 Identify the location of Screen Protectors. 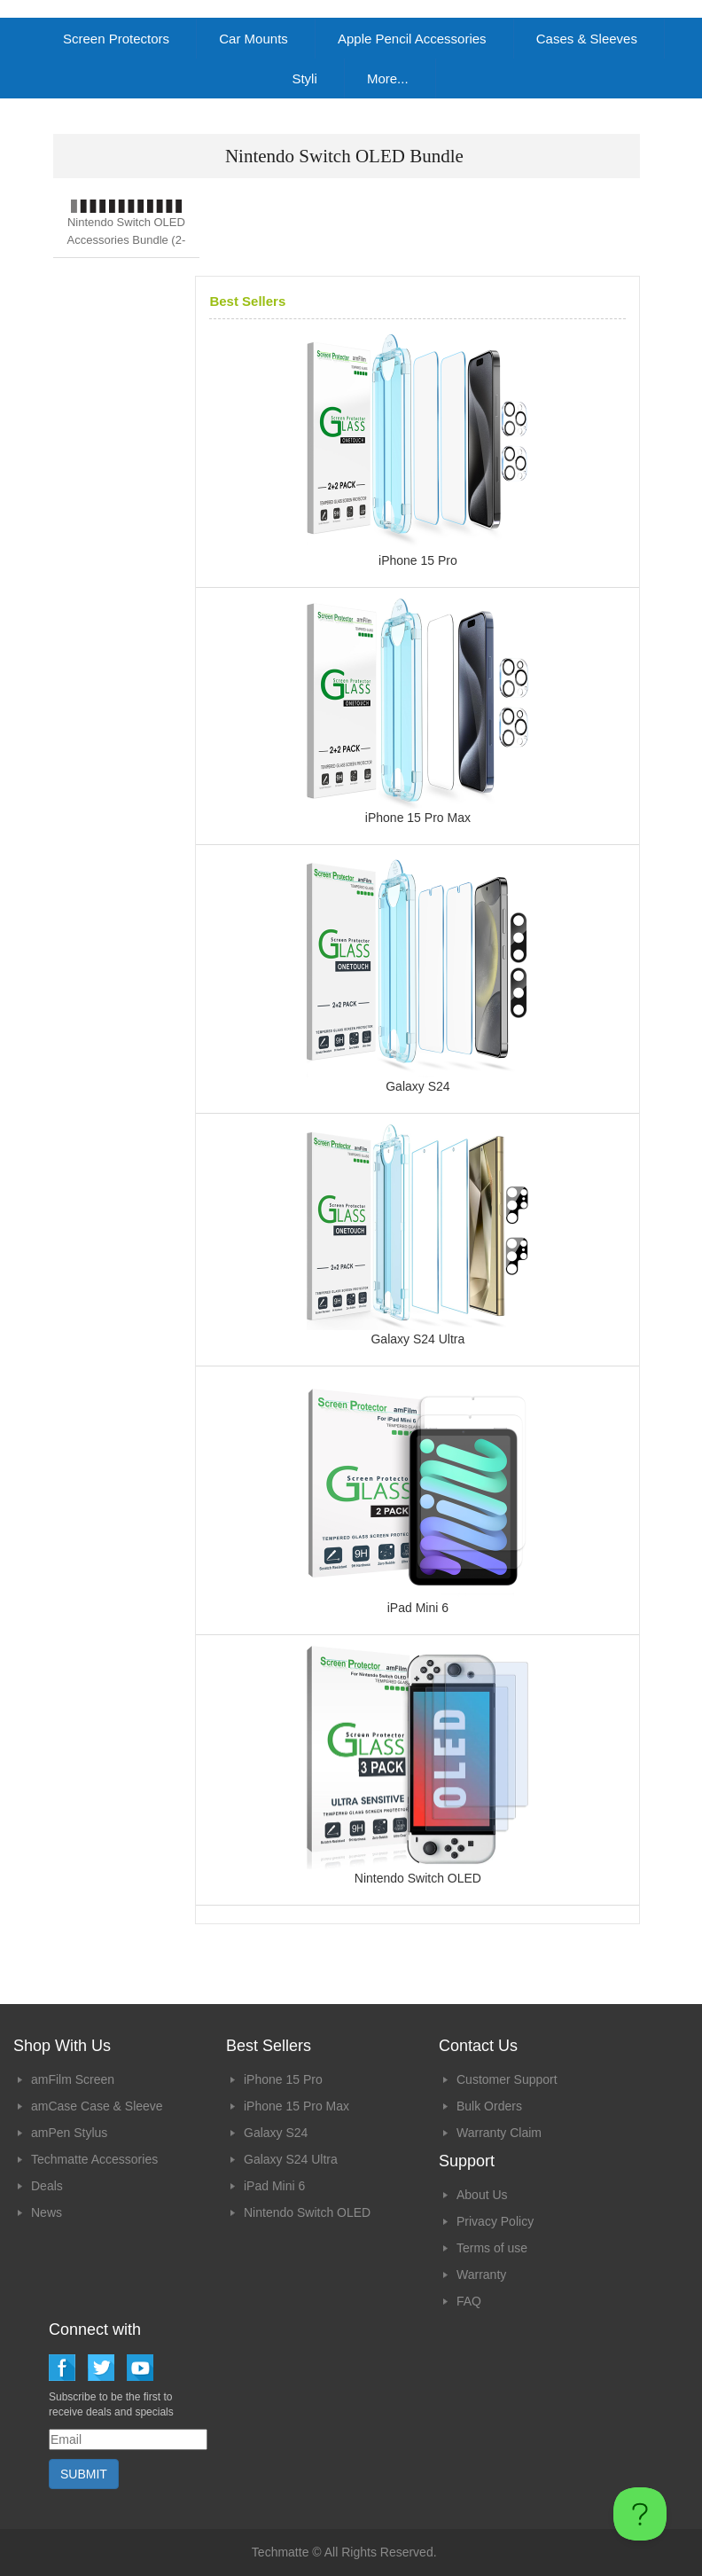
(116, 38).